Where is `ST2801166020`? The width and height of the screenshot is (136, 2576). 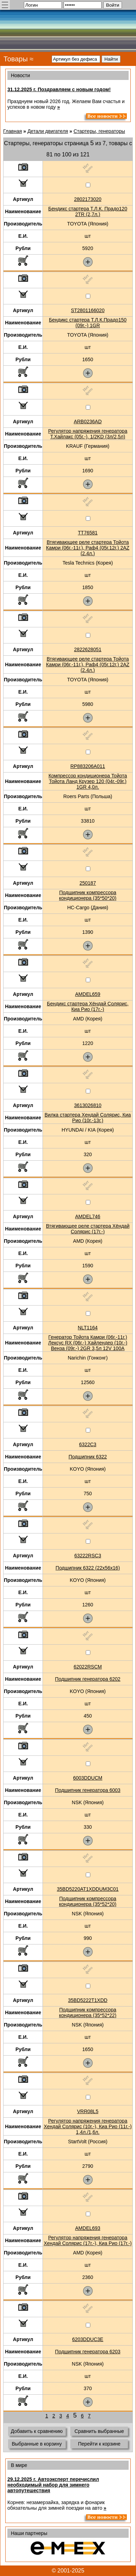 ST2801166020 is located at coordinates (88, 310).